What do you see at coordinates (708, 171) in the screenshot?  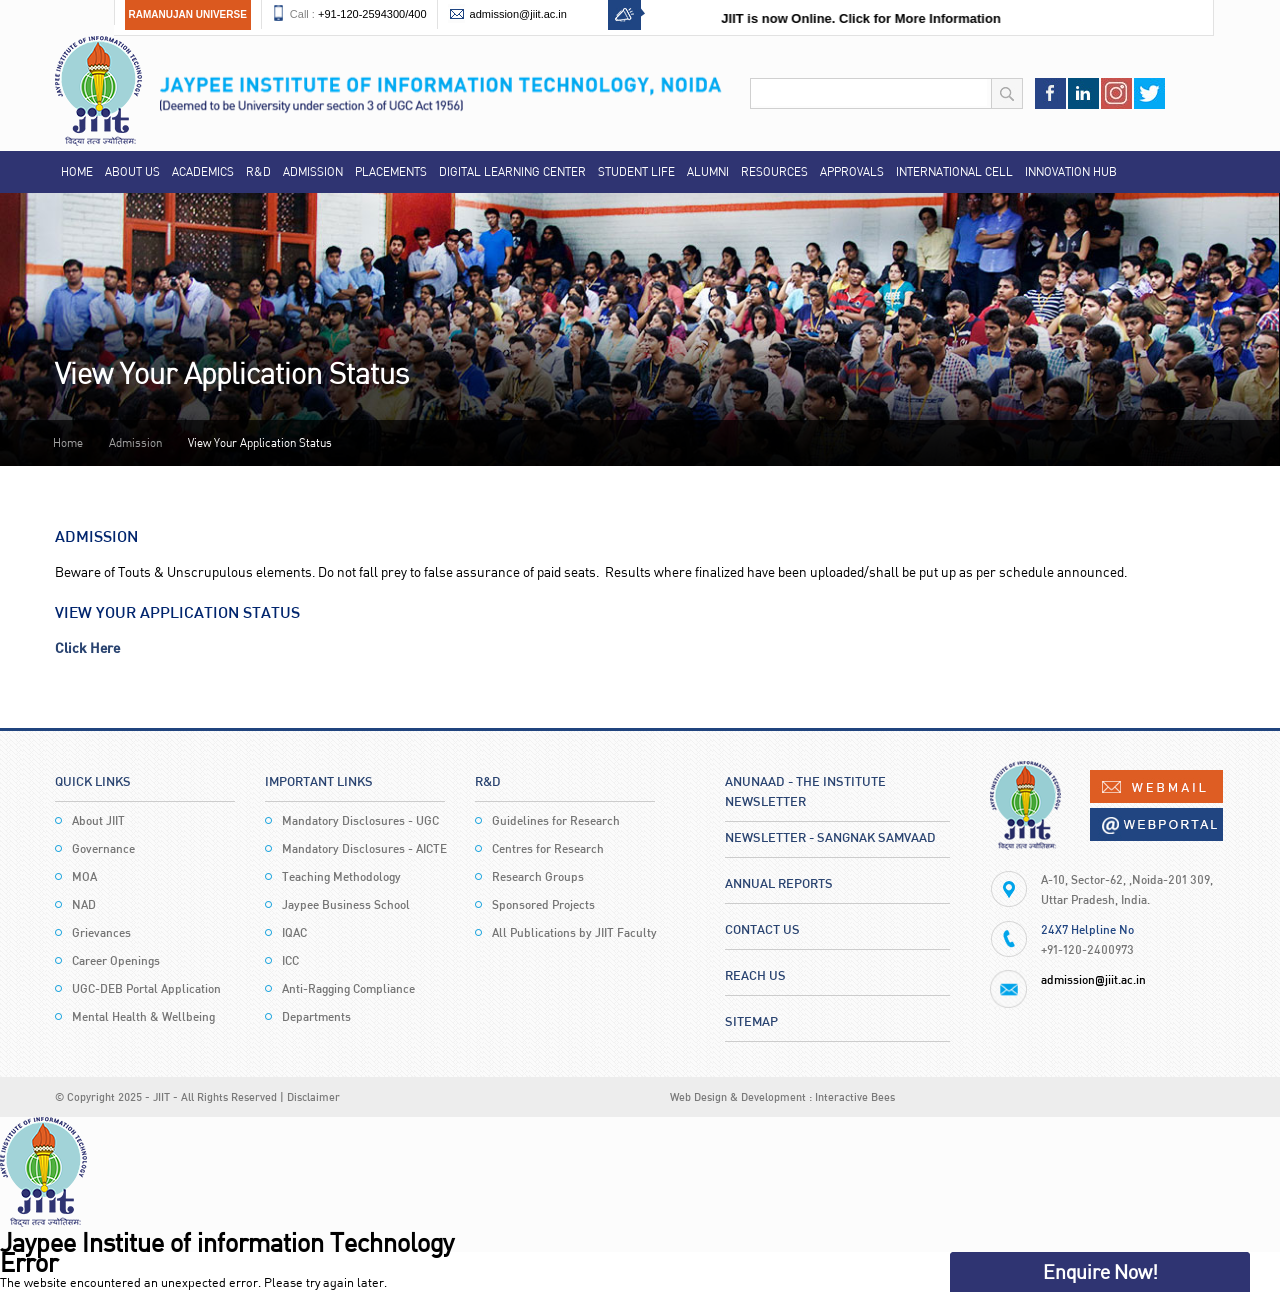 I see `Alumni` at bounding box center [708, 171].